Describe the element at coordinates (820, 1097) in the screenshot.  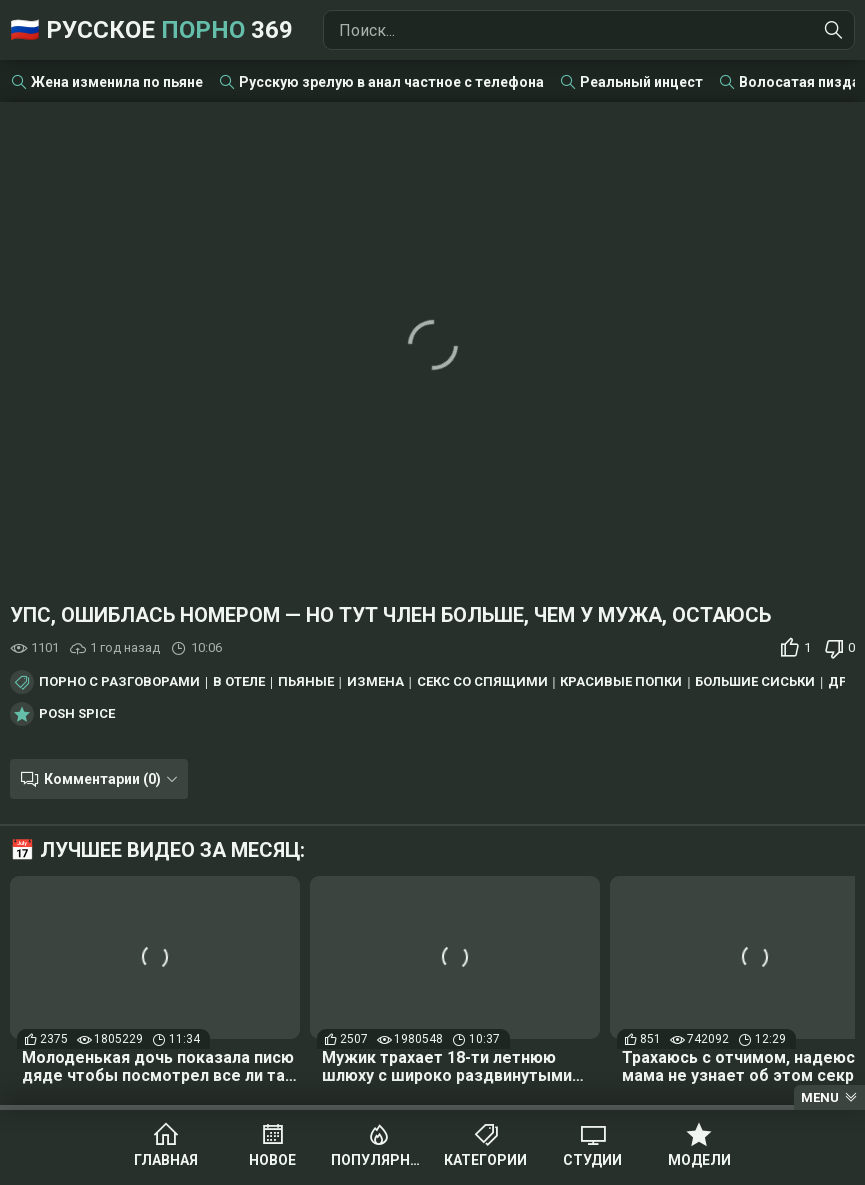
I see `Menu` at that location.